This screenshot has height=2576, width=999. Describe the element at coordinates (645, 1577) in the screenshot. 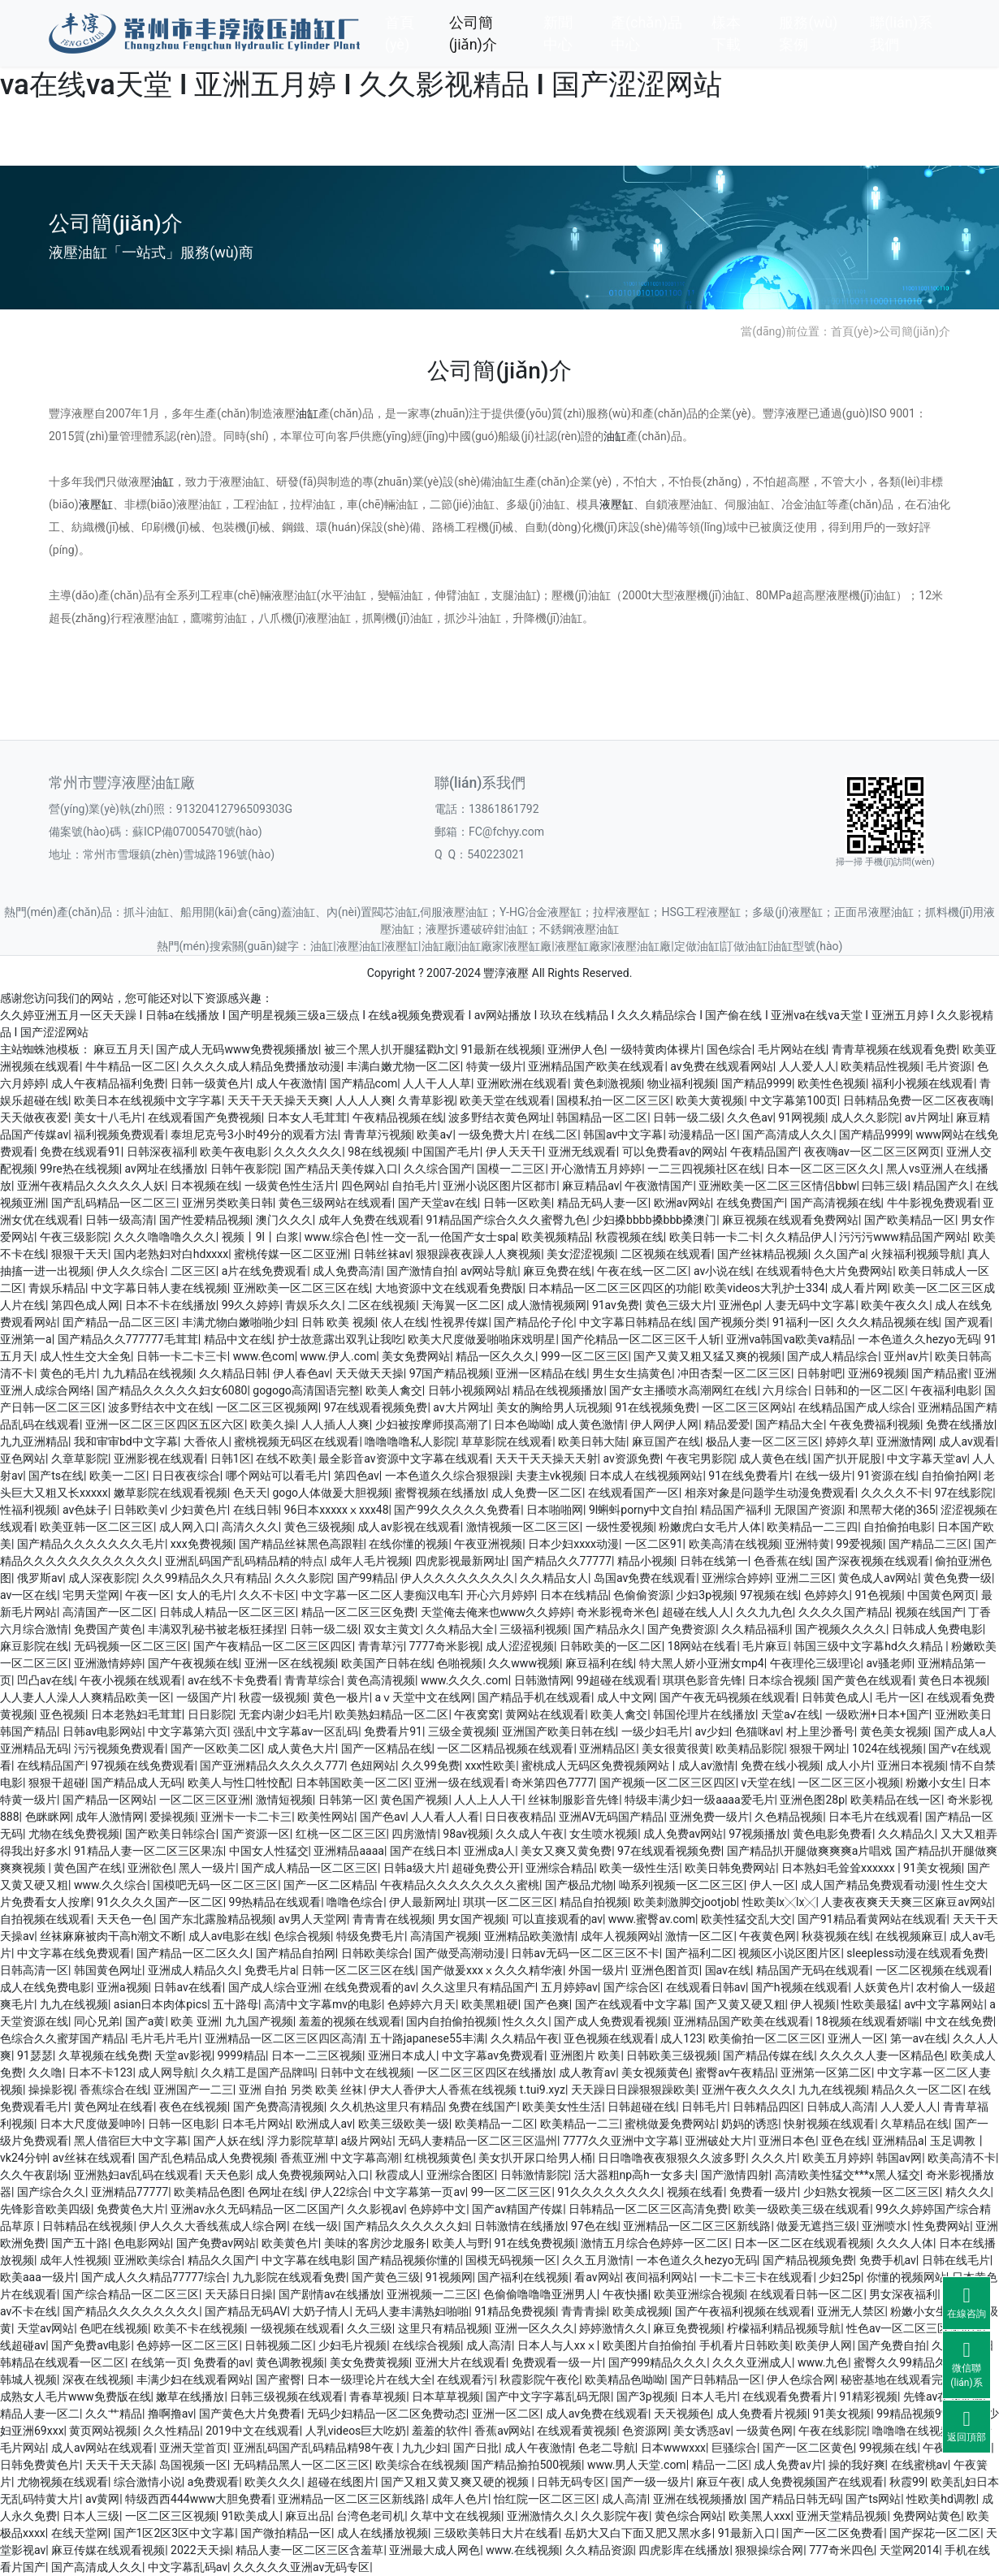

I see `岛国av免费在线观看` at that location.